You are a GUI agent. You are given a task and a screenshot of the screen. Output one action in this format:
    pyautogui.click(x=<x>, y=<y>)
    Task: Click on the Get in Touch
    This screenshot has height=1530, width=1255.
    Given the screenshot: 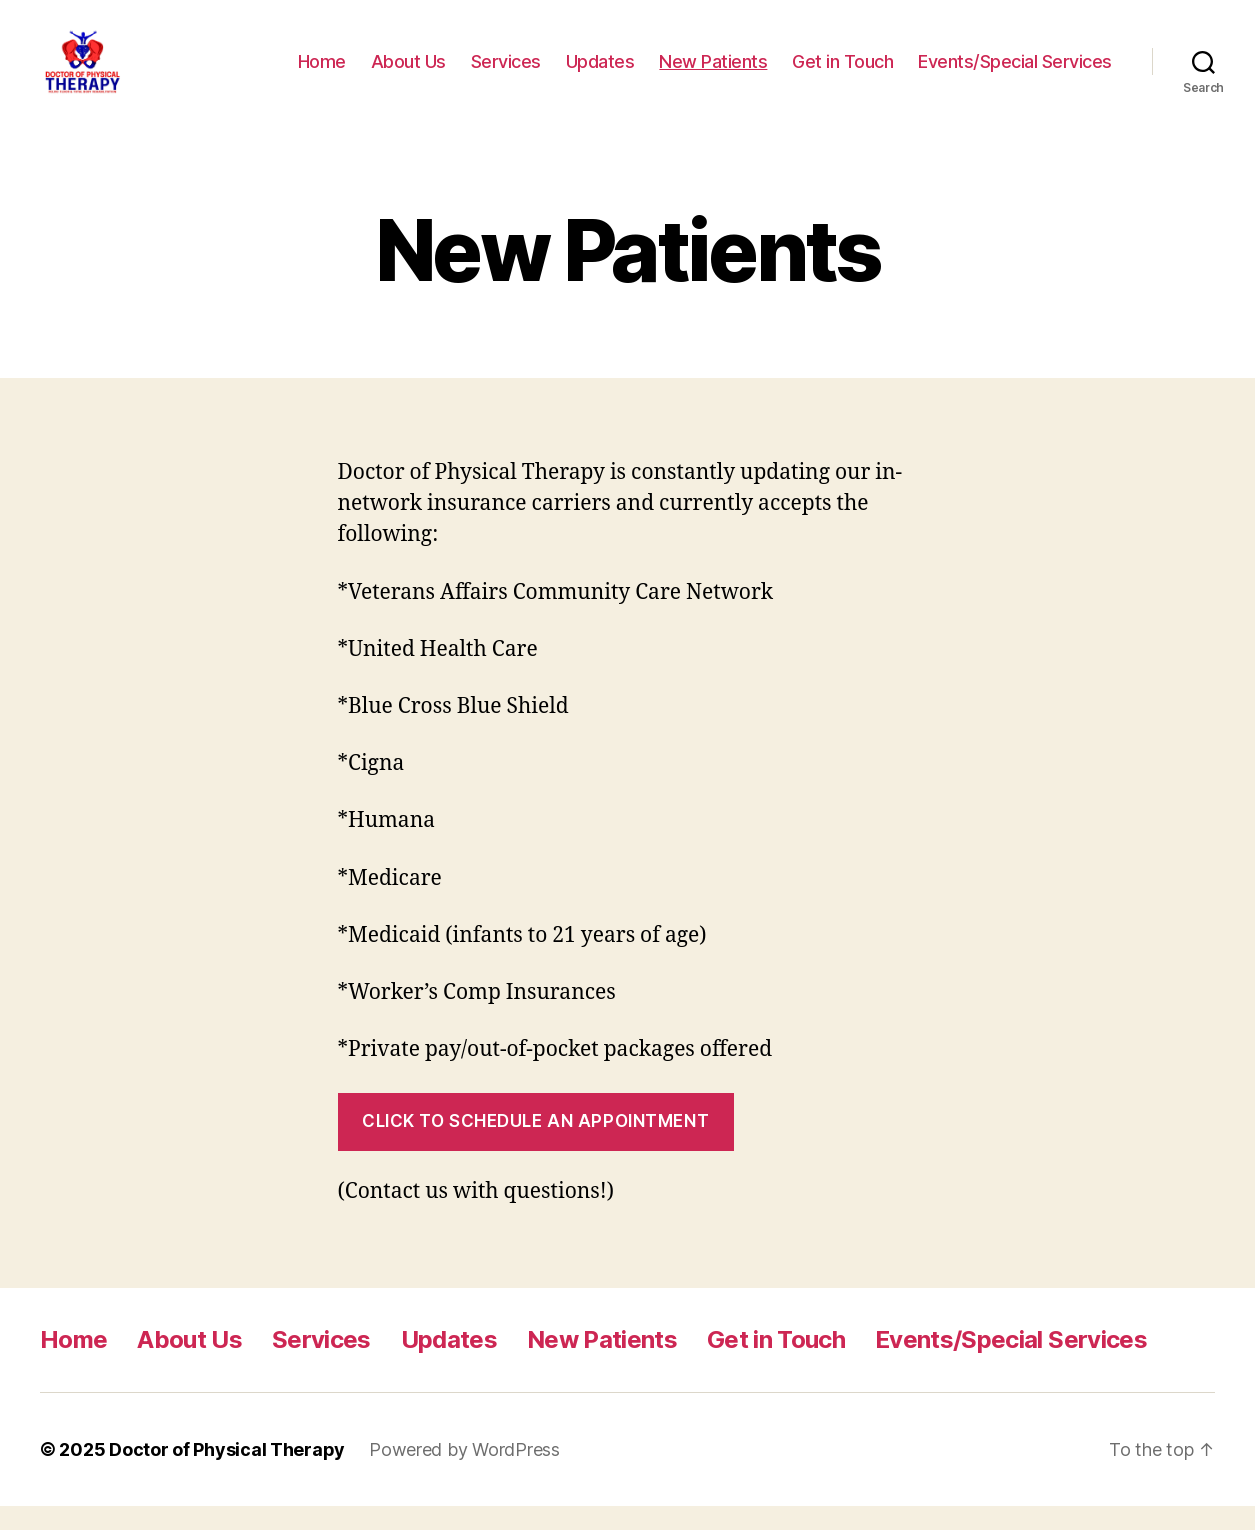 What is the action you would take?
    pyautogui.click(x=842, y=72)
    